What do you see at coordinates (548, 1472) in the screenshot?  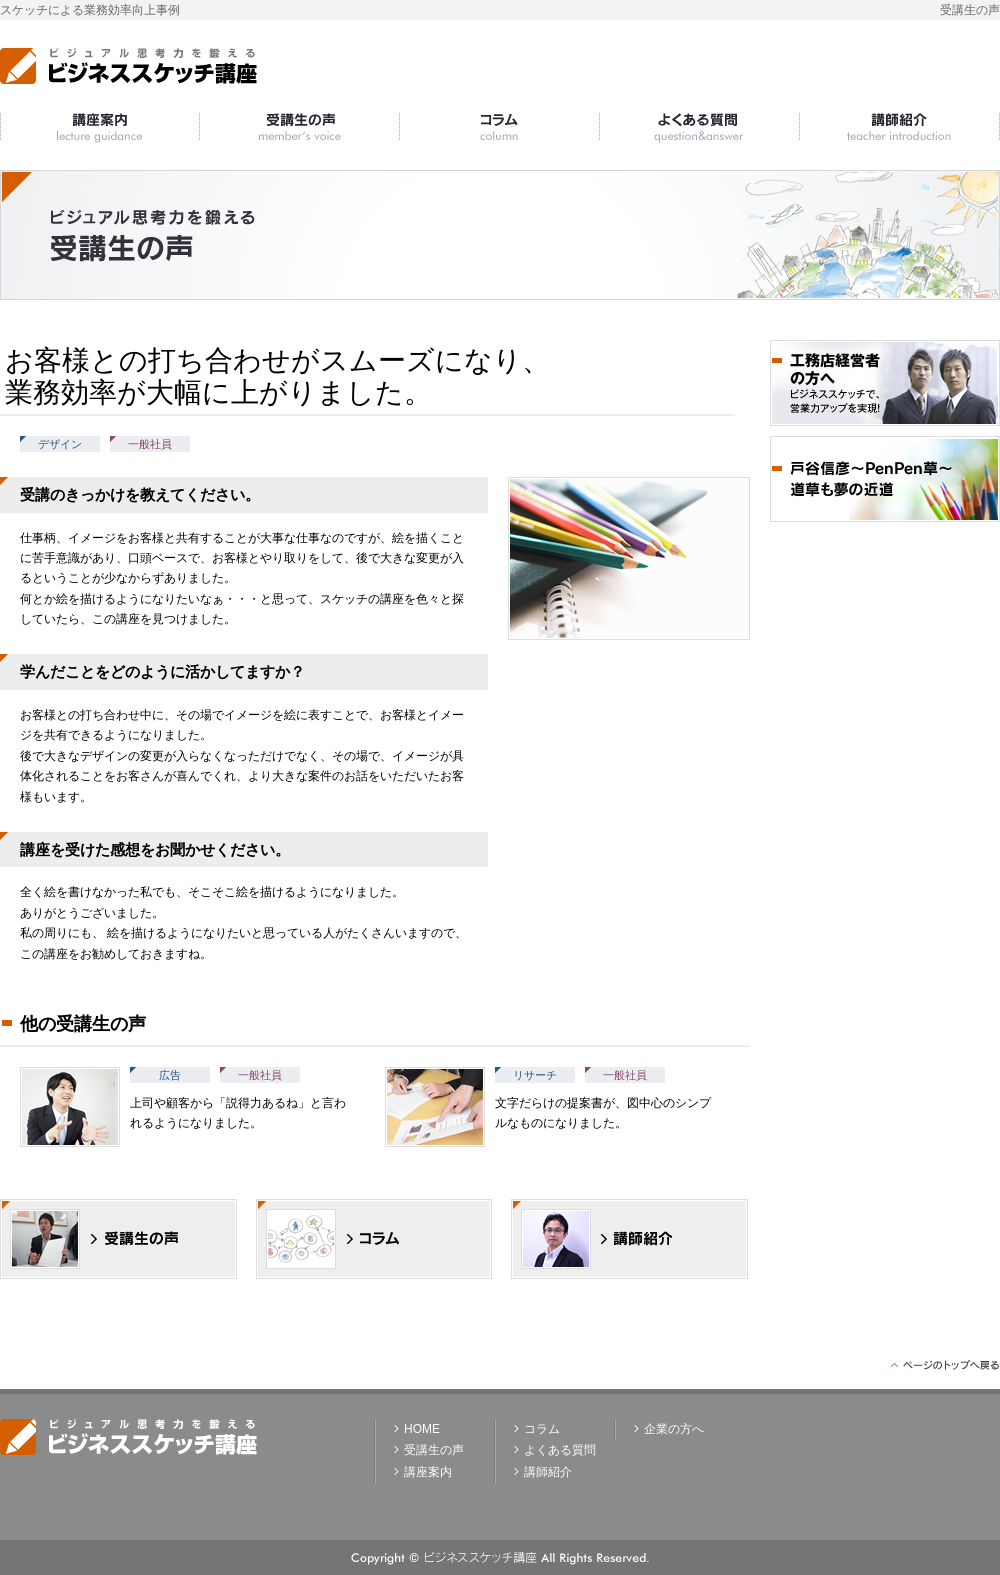 I see `講師紹介` at bounding box center [548, 1472].